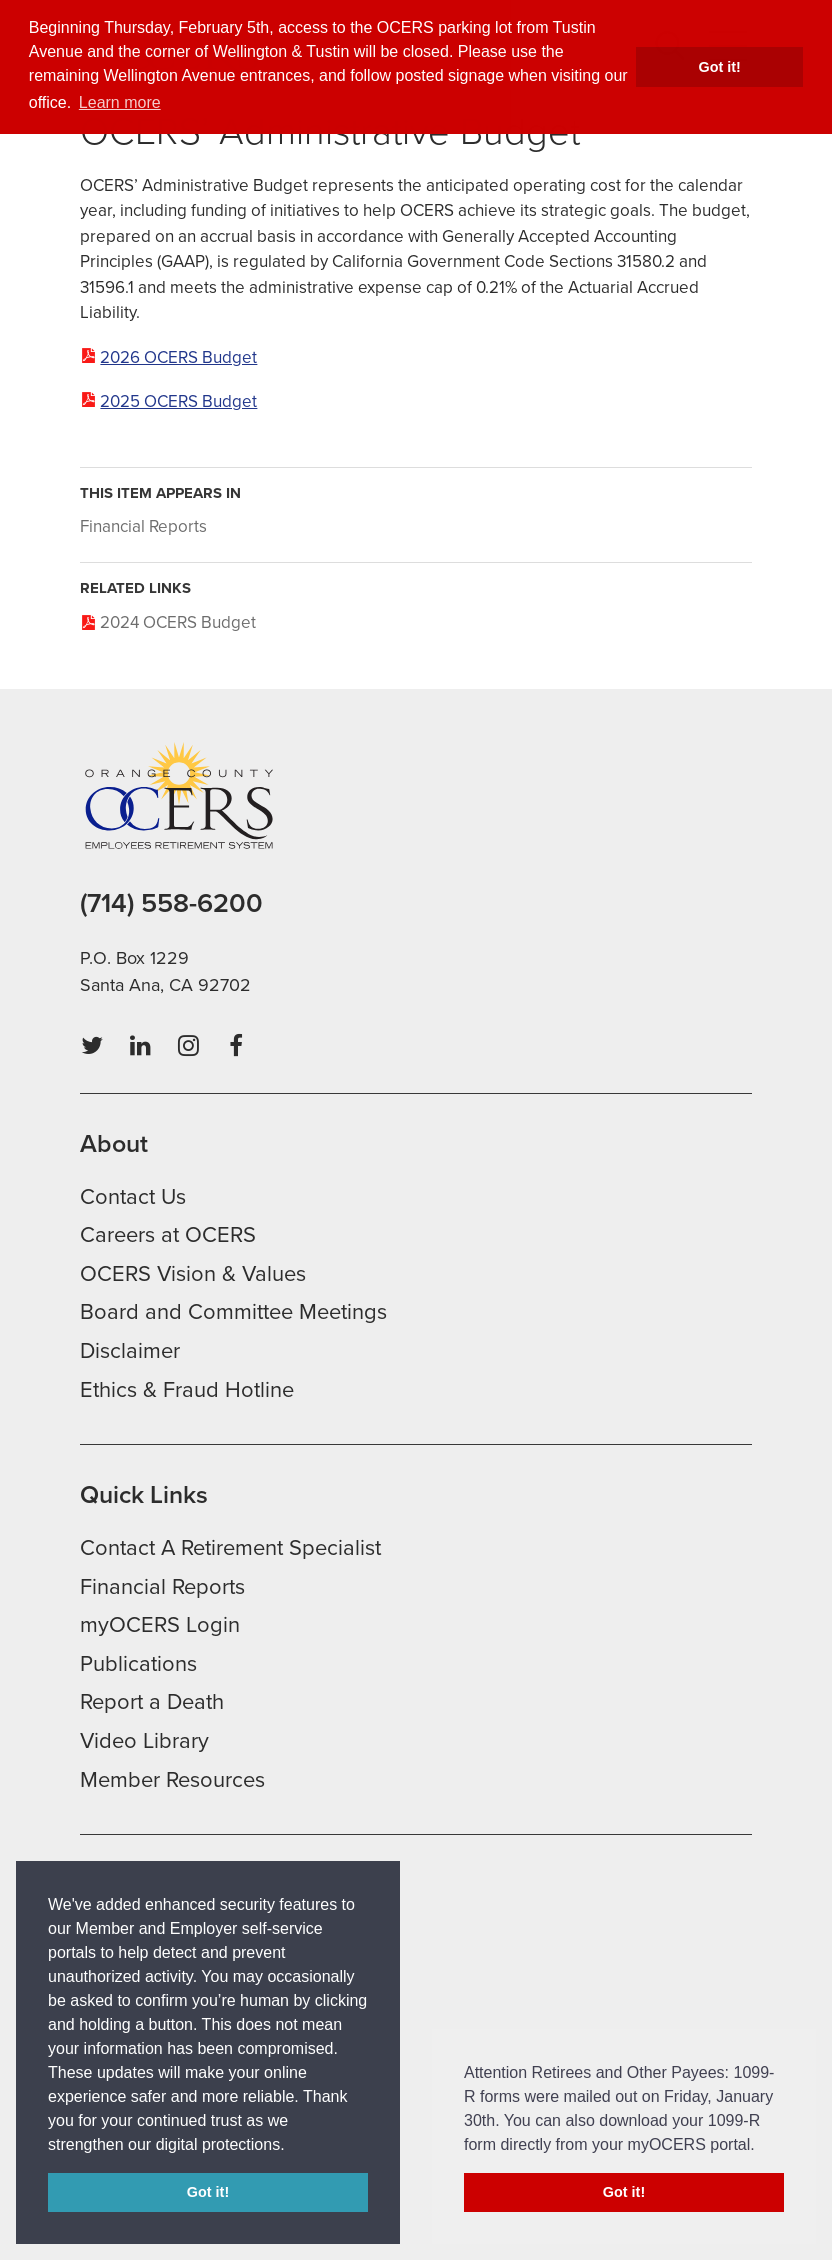 The height and width of the screenshot is (2260, 832). Describe the element at coordinates (120, 102) in the screenshot. I see `Learn more [button]` at that location.